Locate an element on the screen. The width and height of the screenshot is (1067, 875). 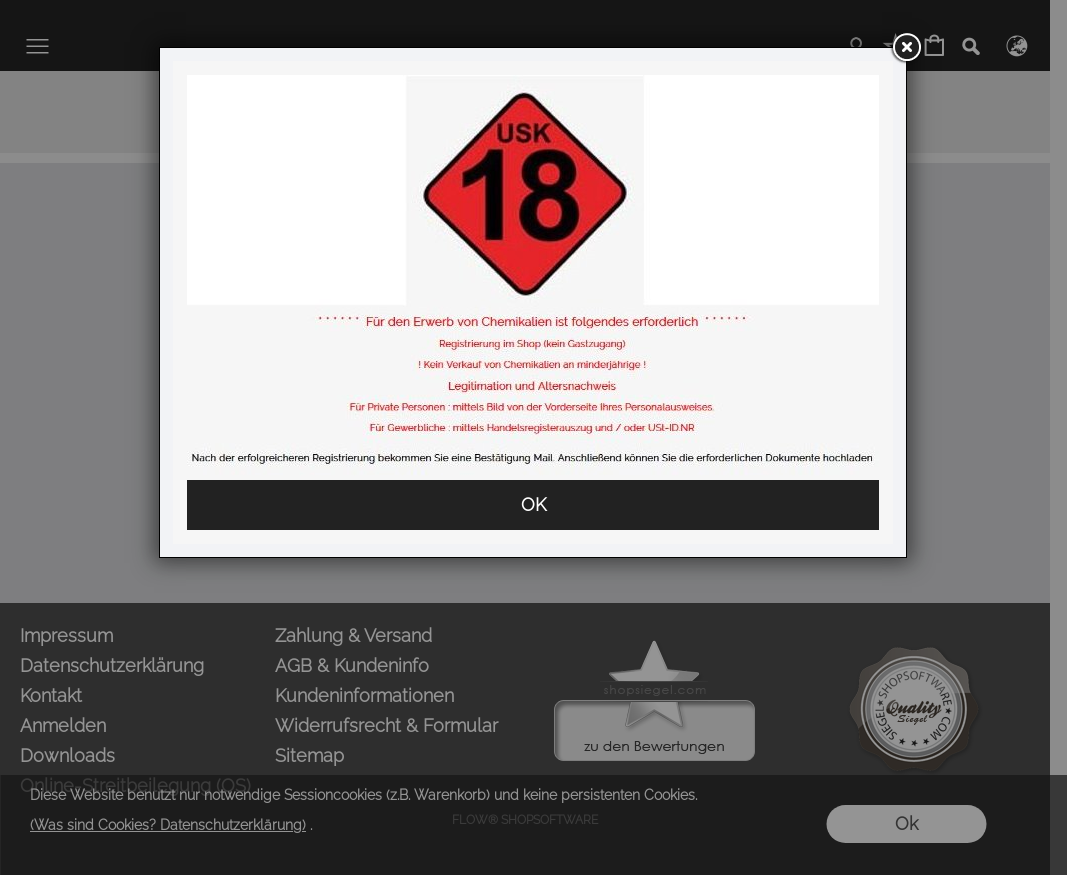
OK is located at coordinates (533, 504).